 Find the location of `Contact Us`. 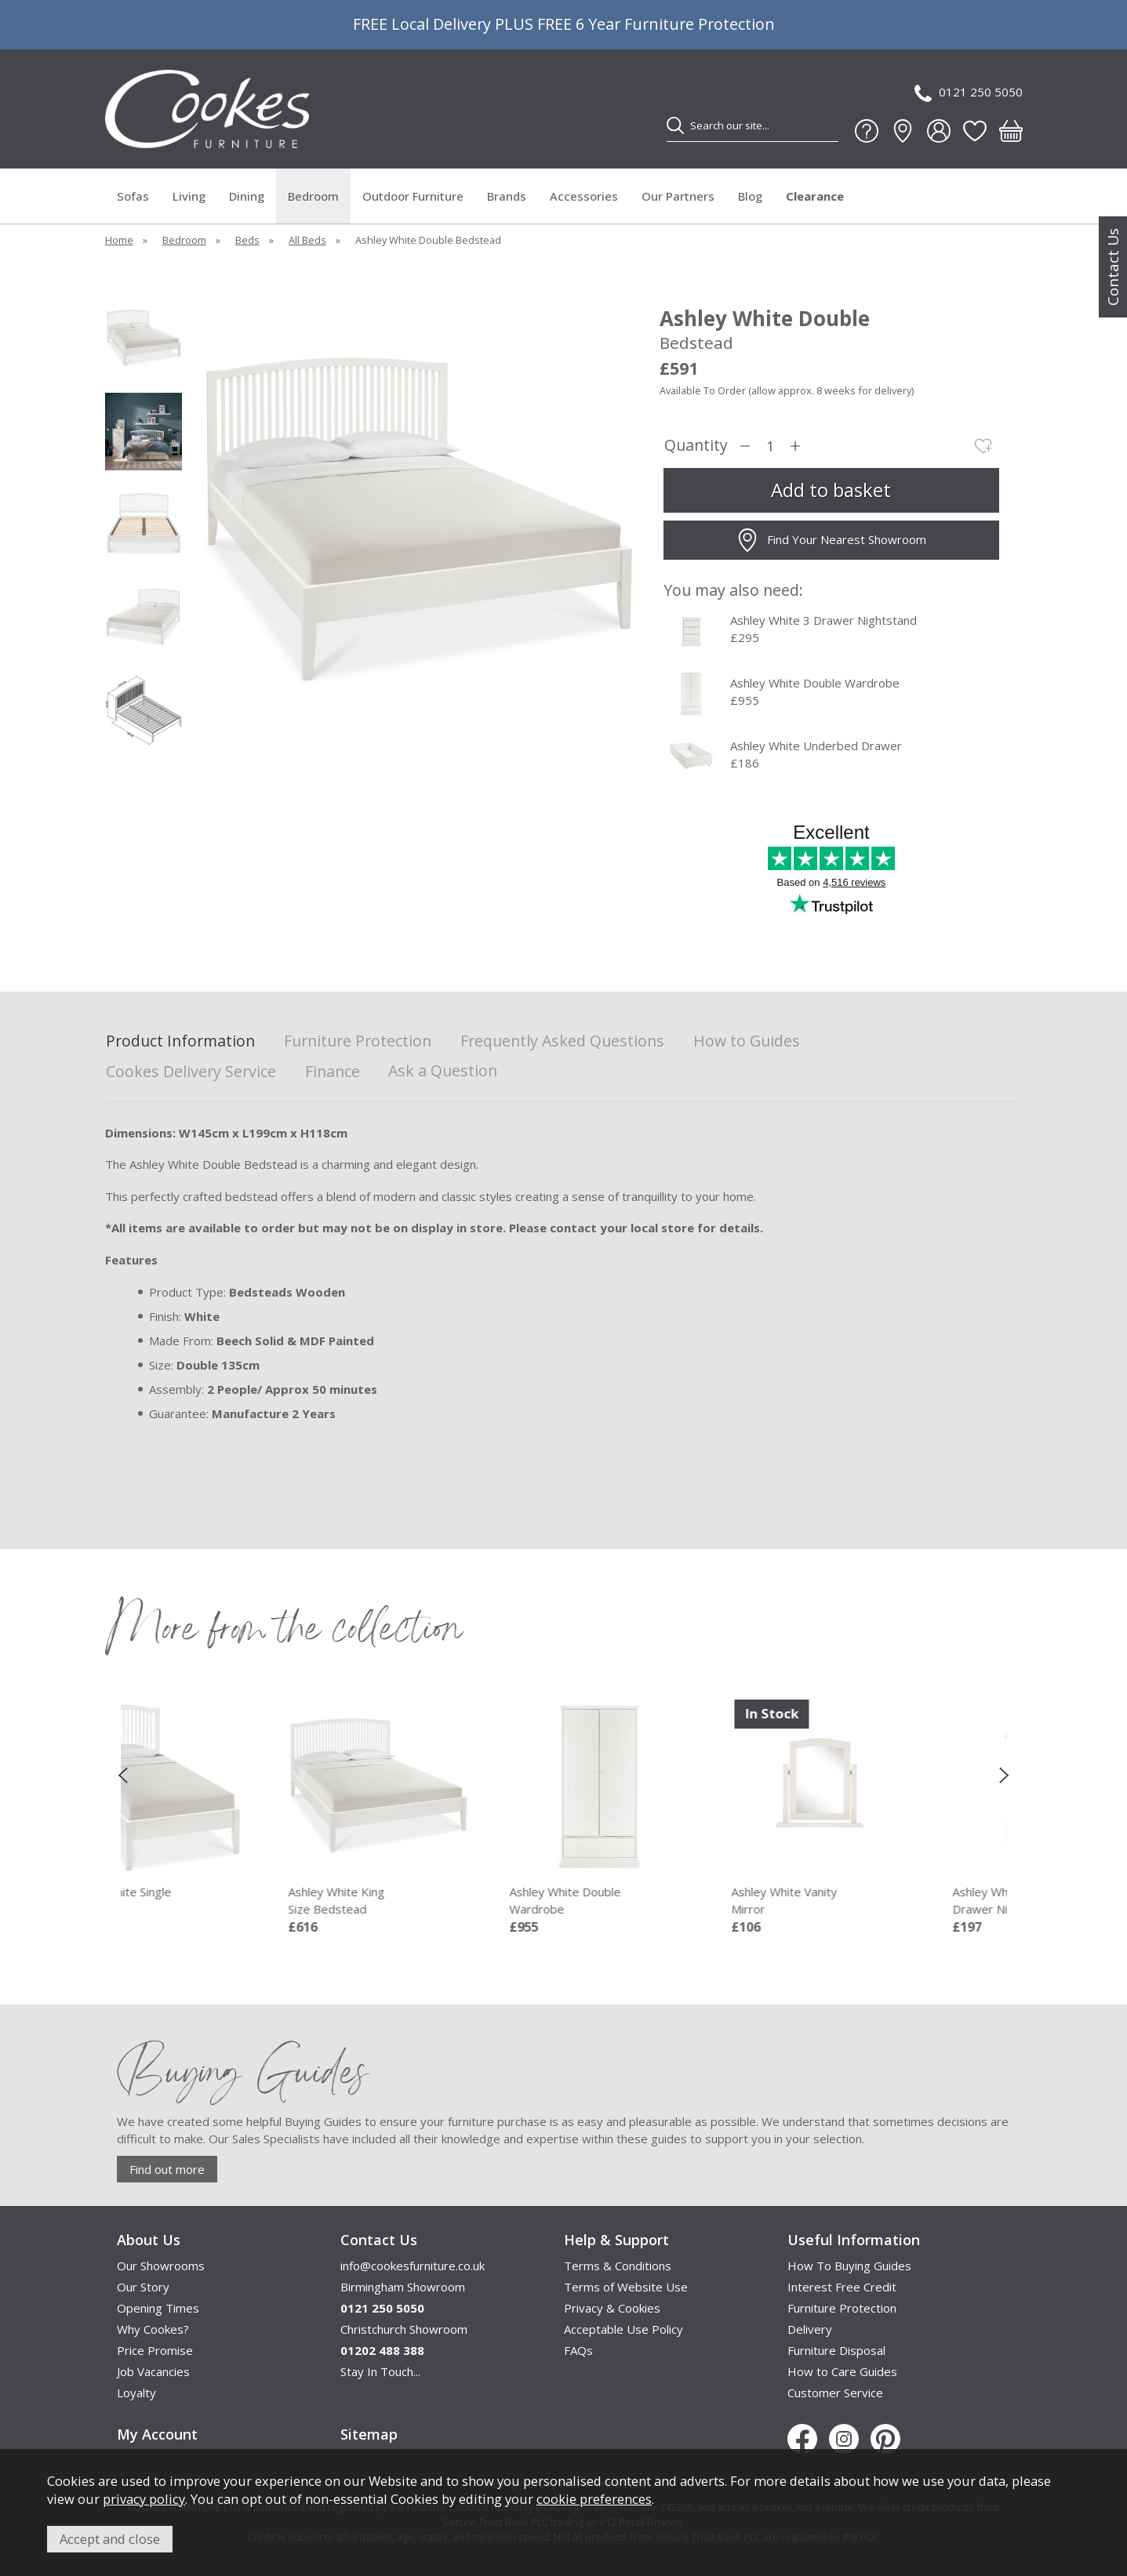

Contact Us is located at coordinates (1113, 267).